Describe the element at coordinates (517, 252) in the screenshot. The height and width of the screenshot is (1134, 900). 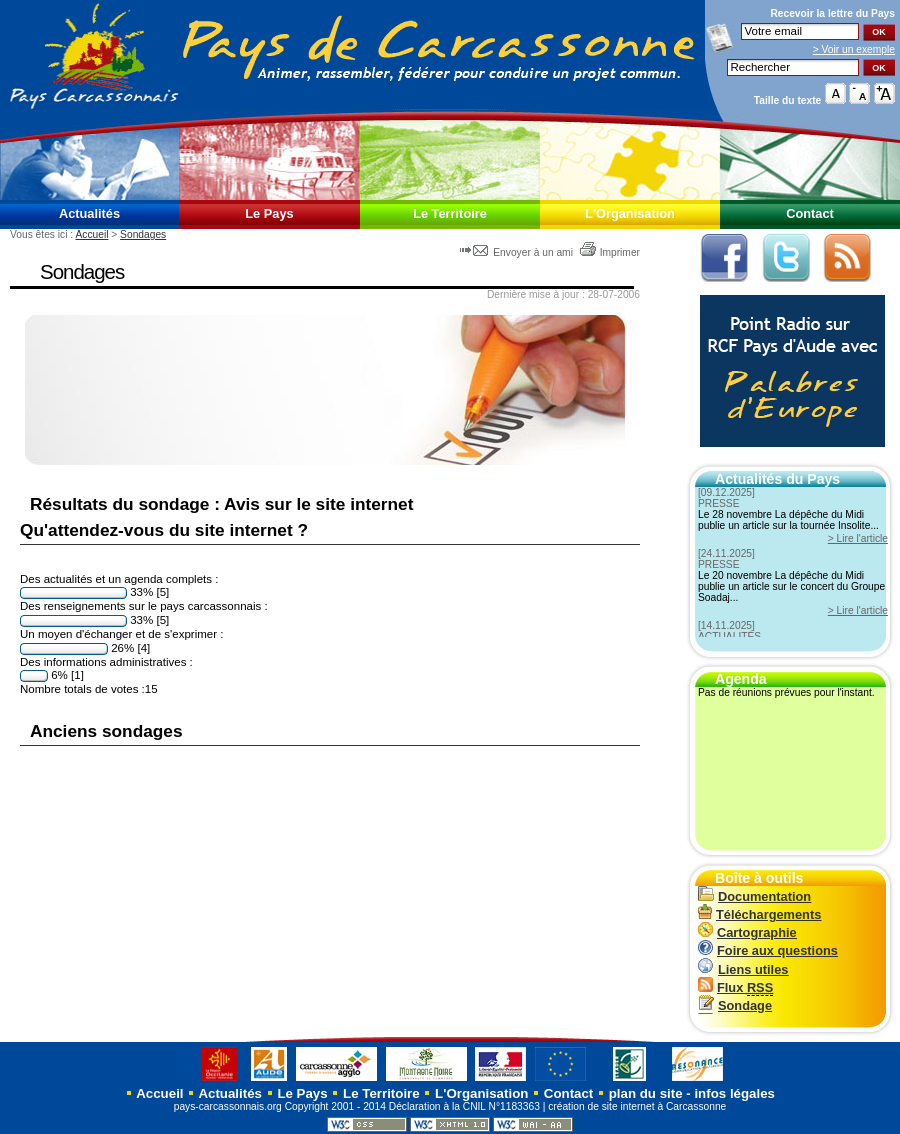
I see `Envoyer à un ami` at that location.